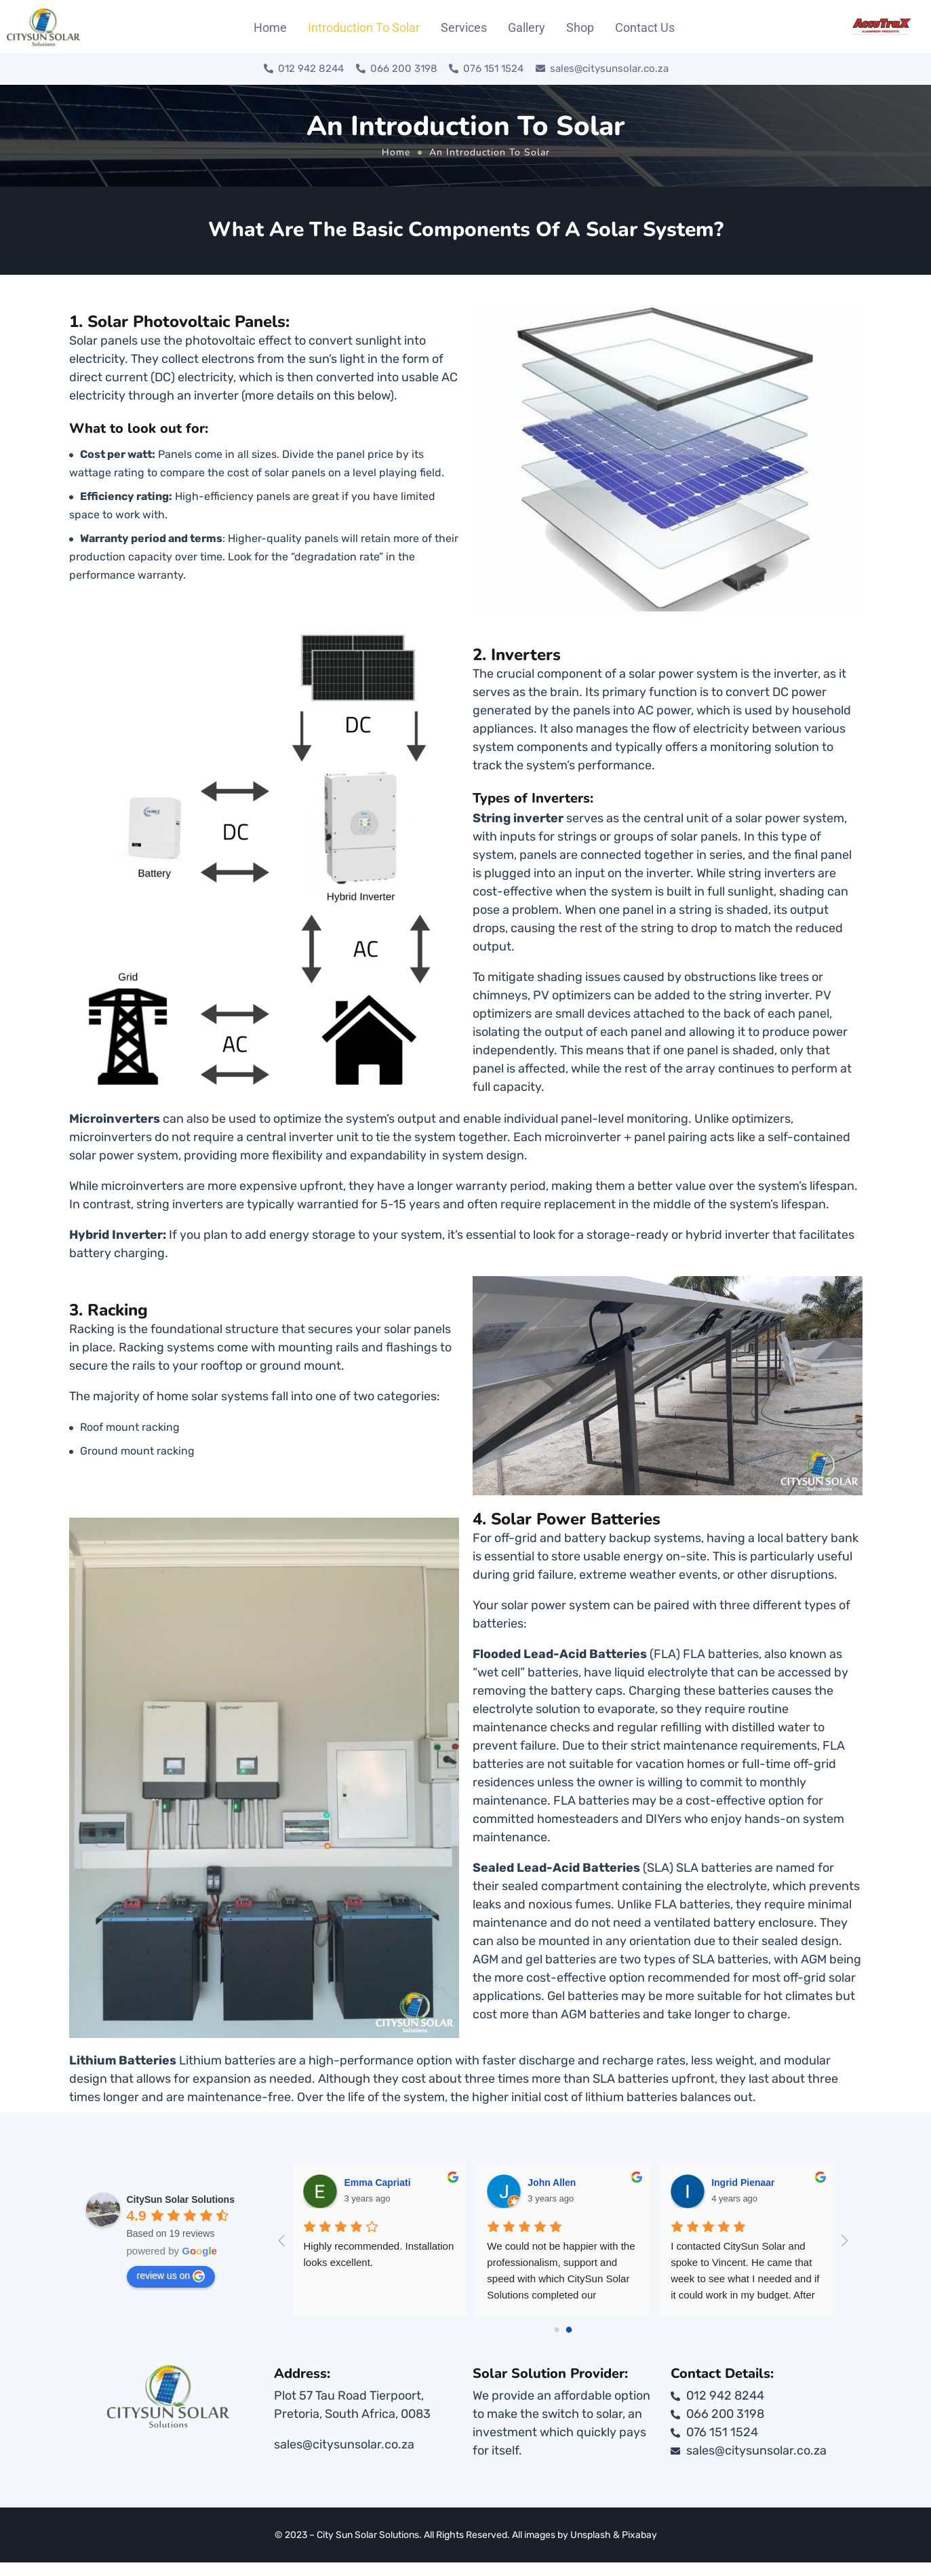 The height and width of the screenshot is (2576, 931). What do you see at coordinates (344, 2444) in the screenshot?
I see `sales@citysunsolar.co.za` at bounding box center [344, 2444].